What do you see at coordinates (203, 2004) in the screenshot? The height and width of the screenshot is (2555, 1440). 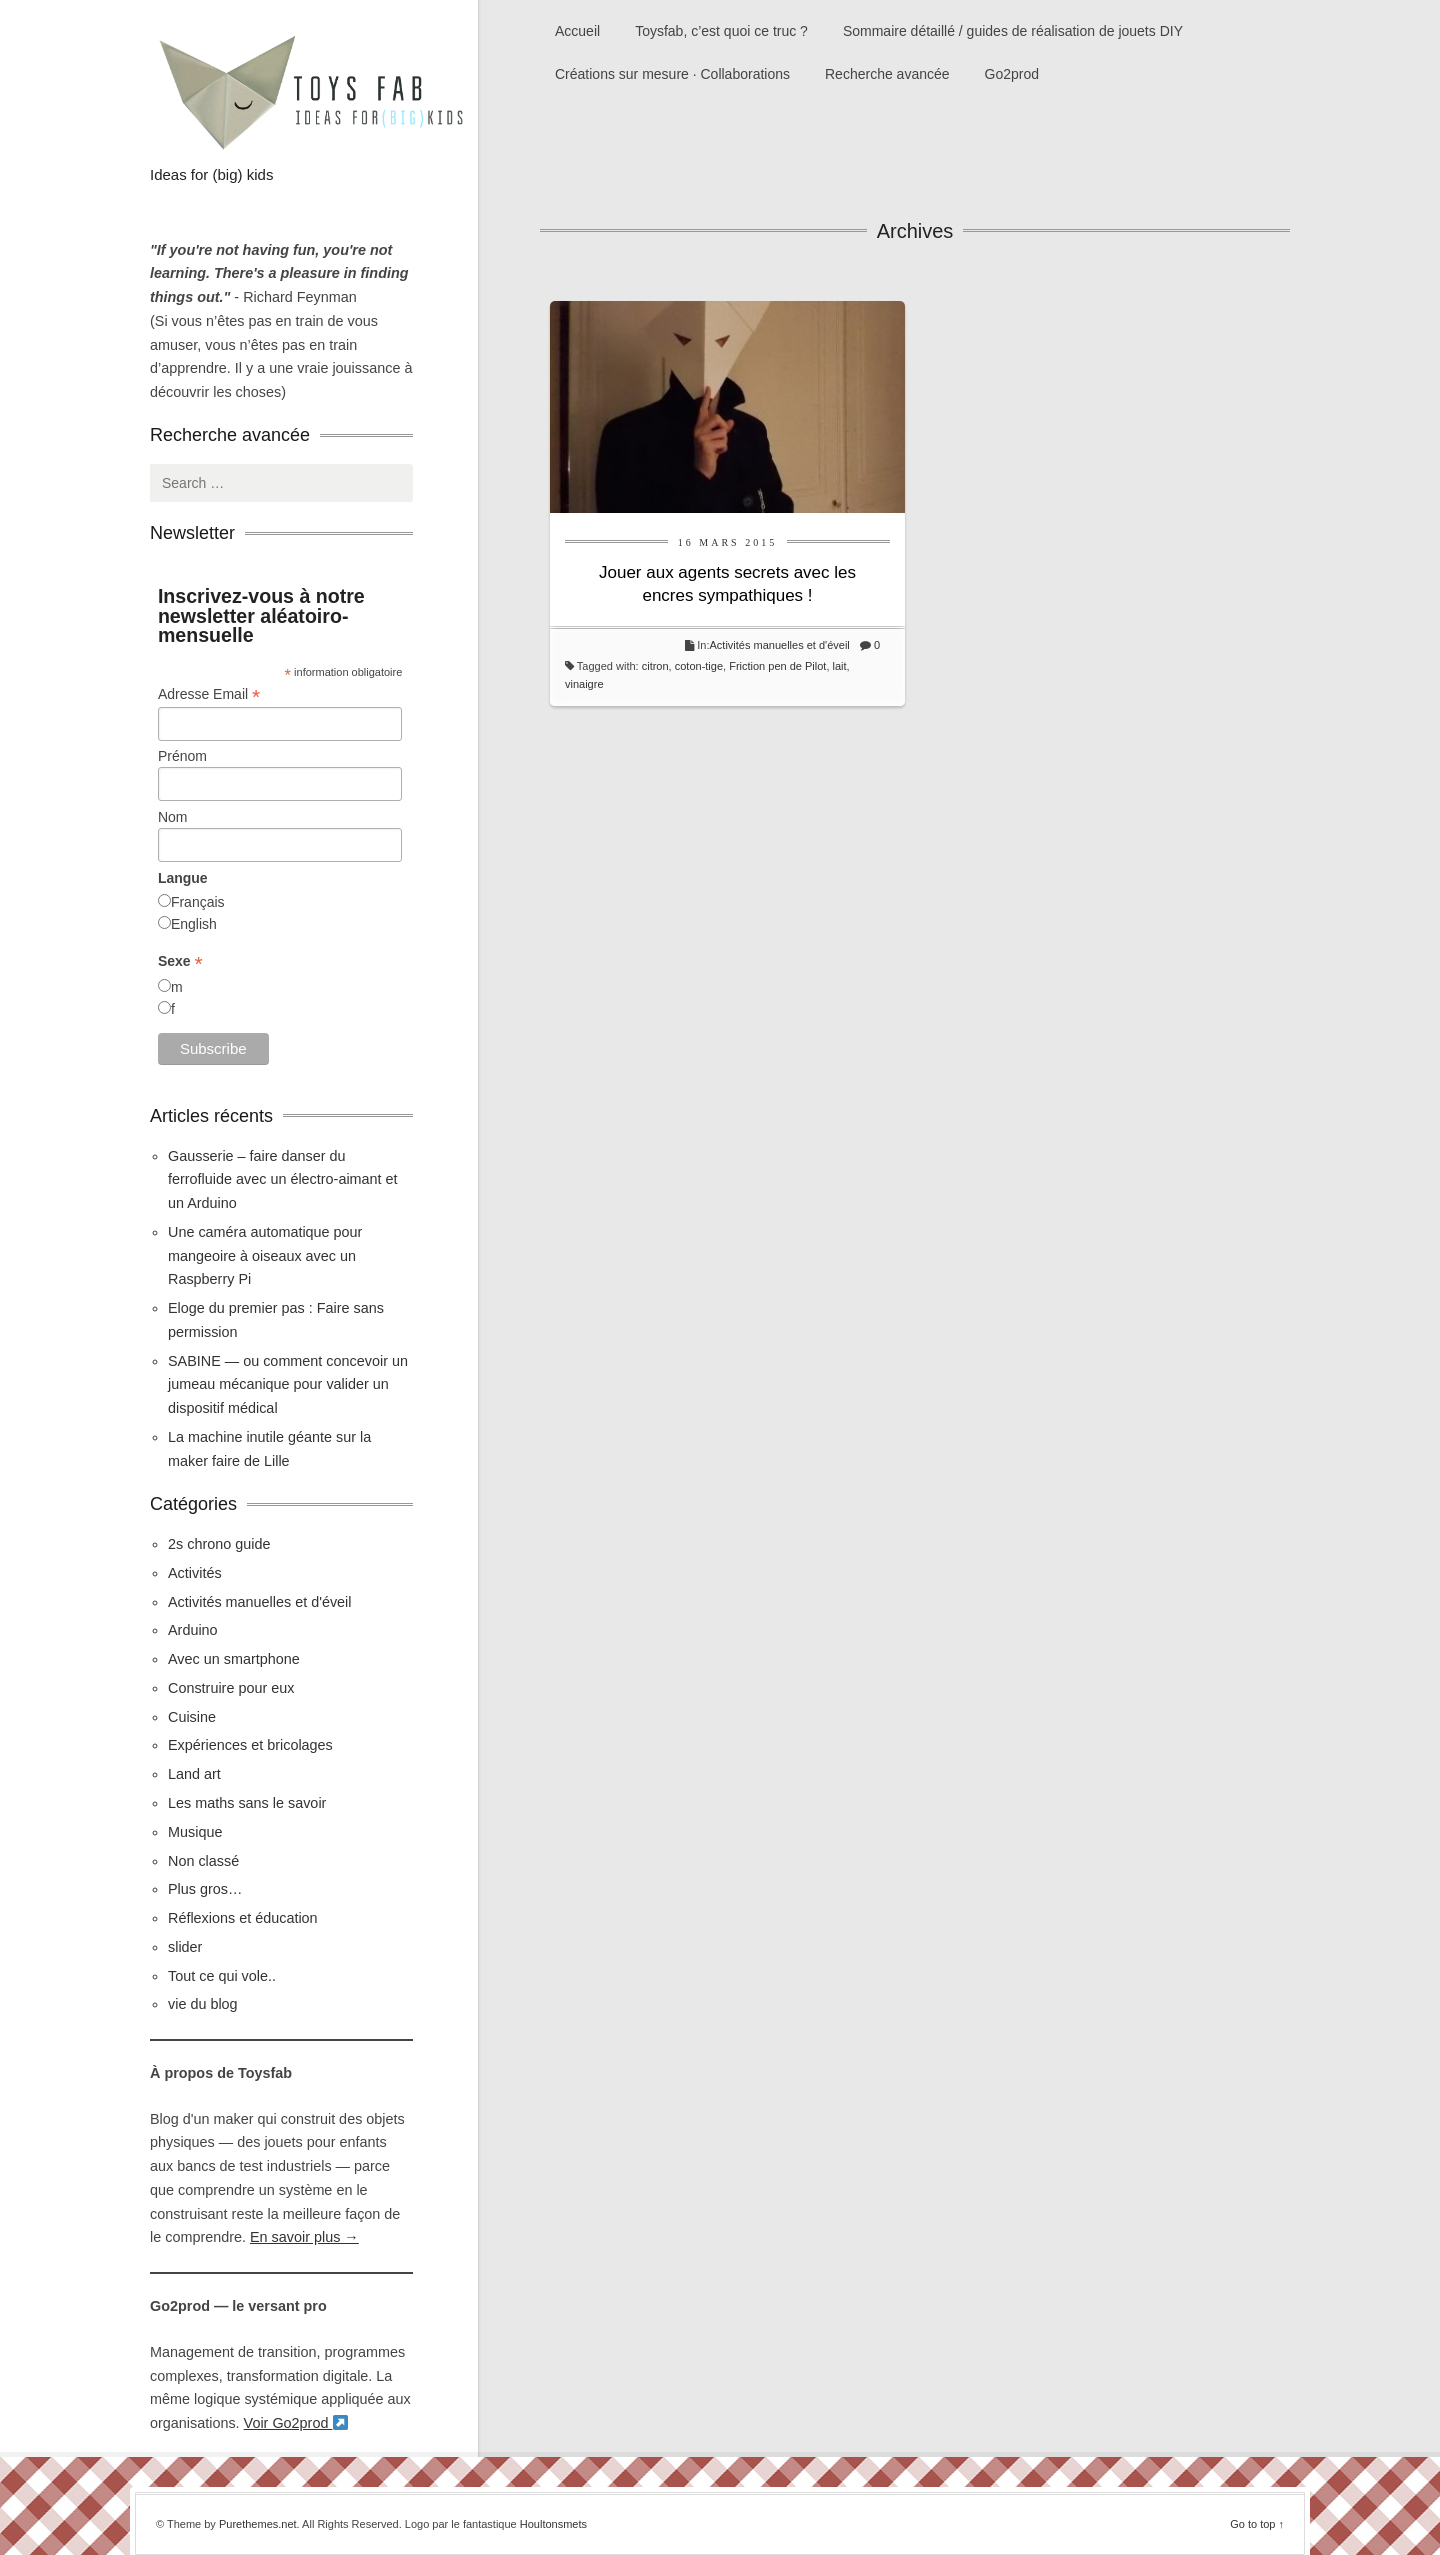 I see `vie du blog` at bounding box center [203, 2004].